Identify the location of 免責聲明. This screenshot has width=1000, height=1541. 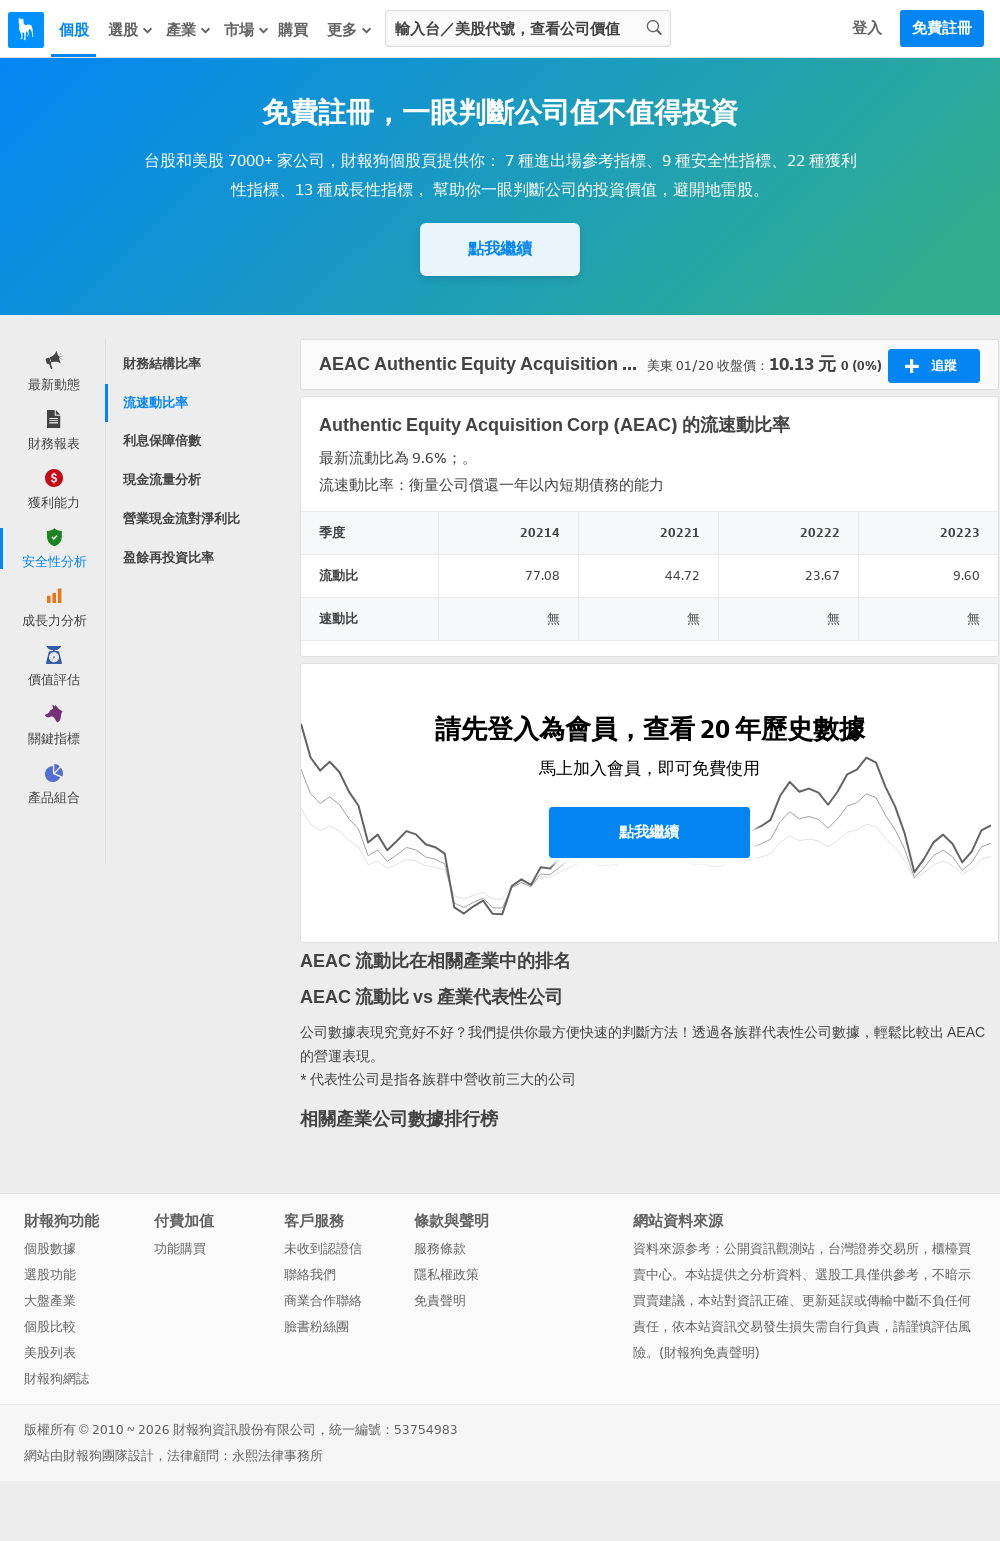
(440, 1300).